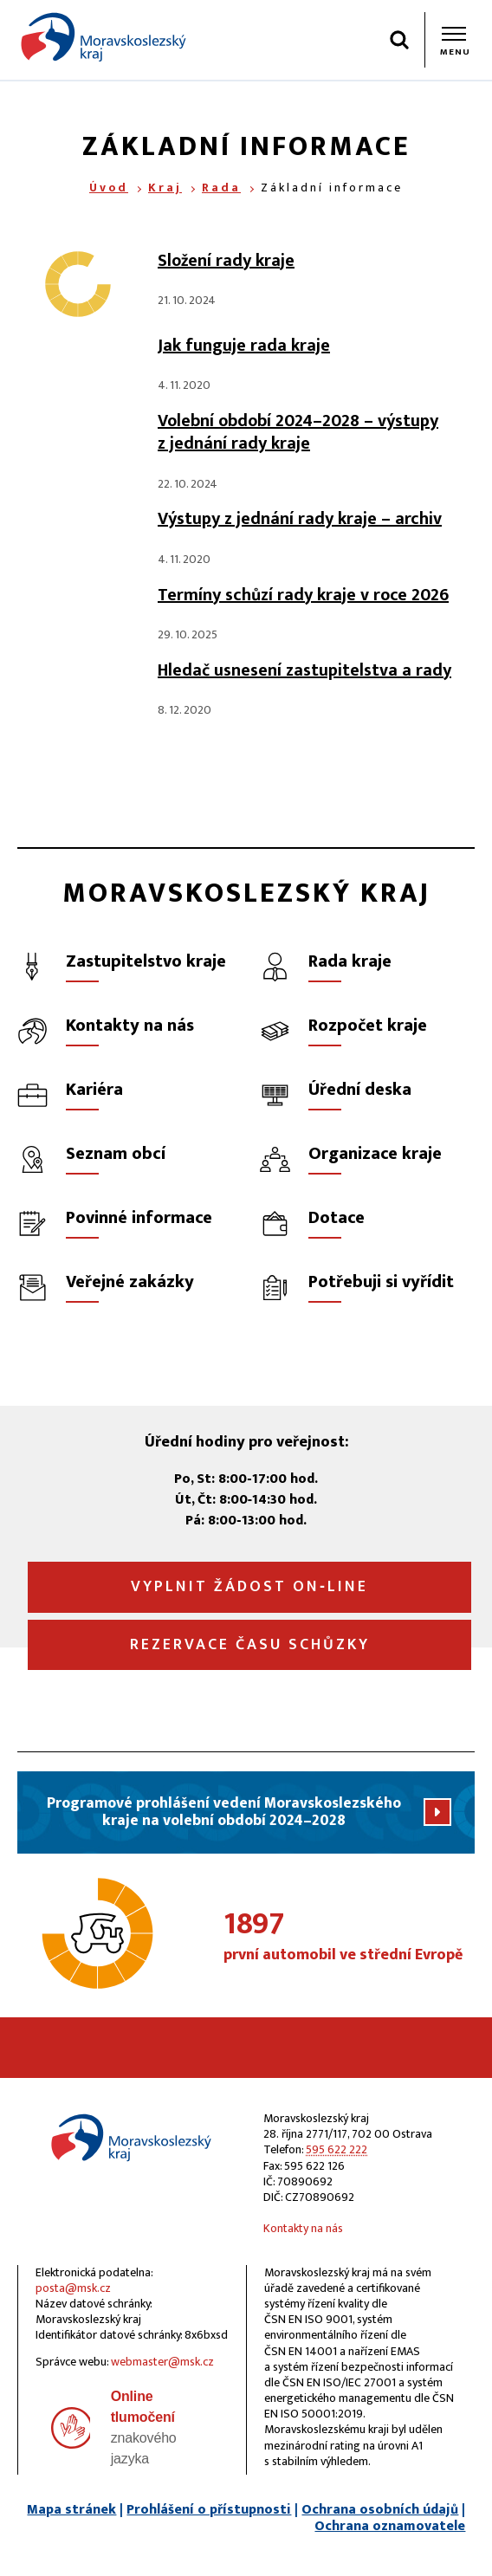  What do you see at coordinates (349, 1937) in the screenshot?
I see `první automobil ve střední Evropě` at bounding box center [349, 1937].